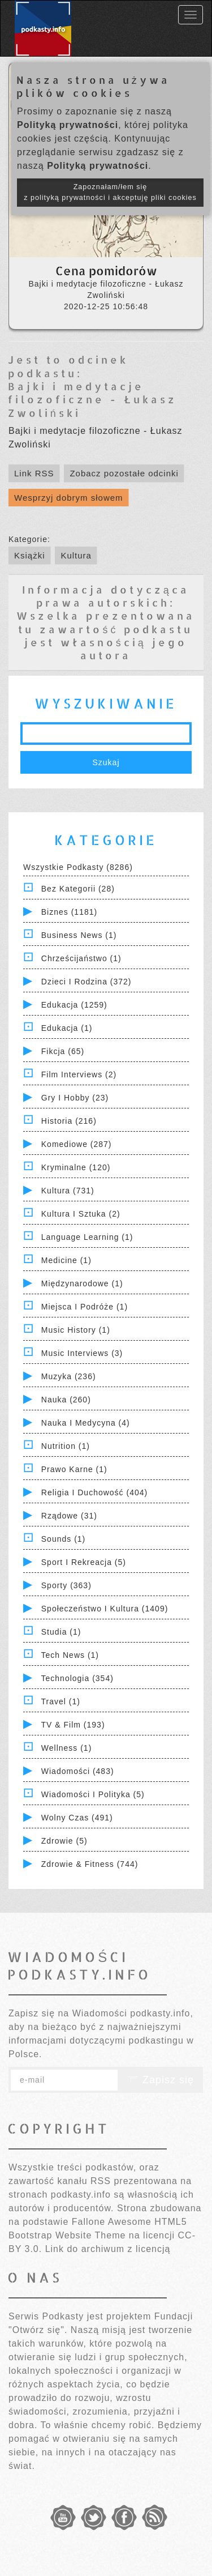  What do you see at coordinates (64, 1840) in the screenshot?
I see `Zdrowie (5)` at bounding box center [64, 1840].